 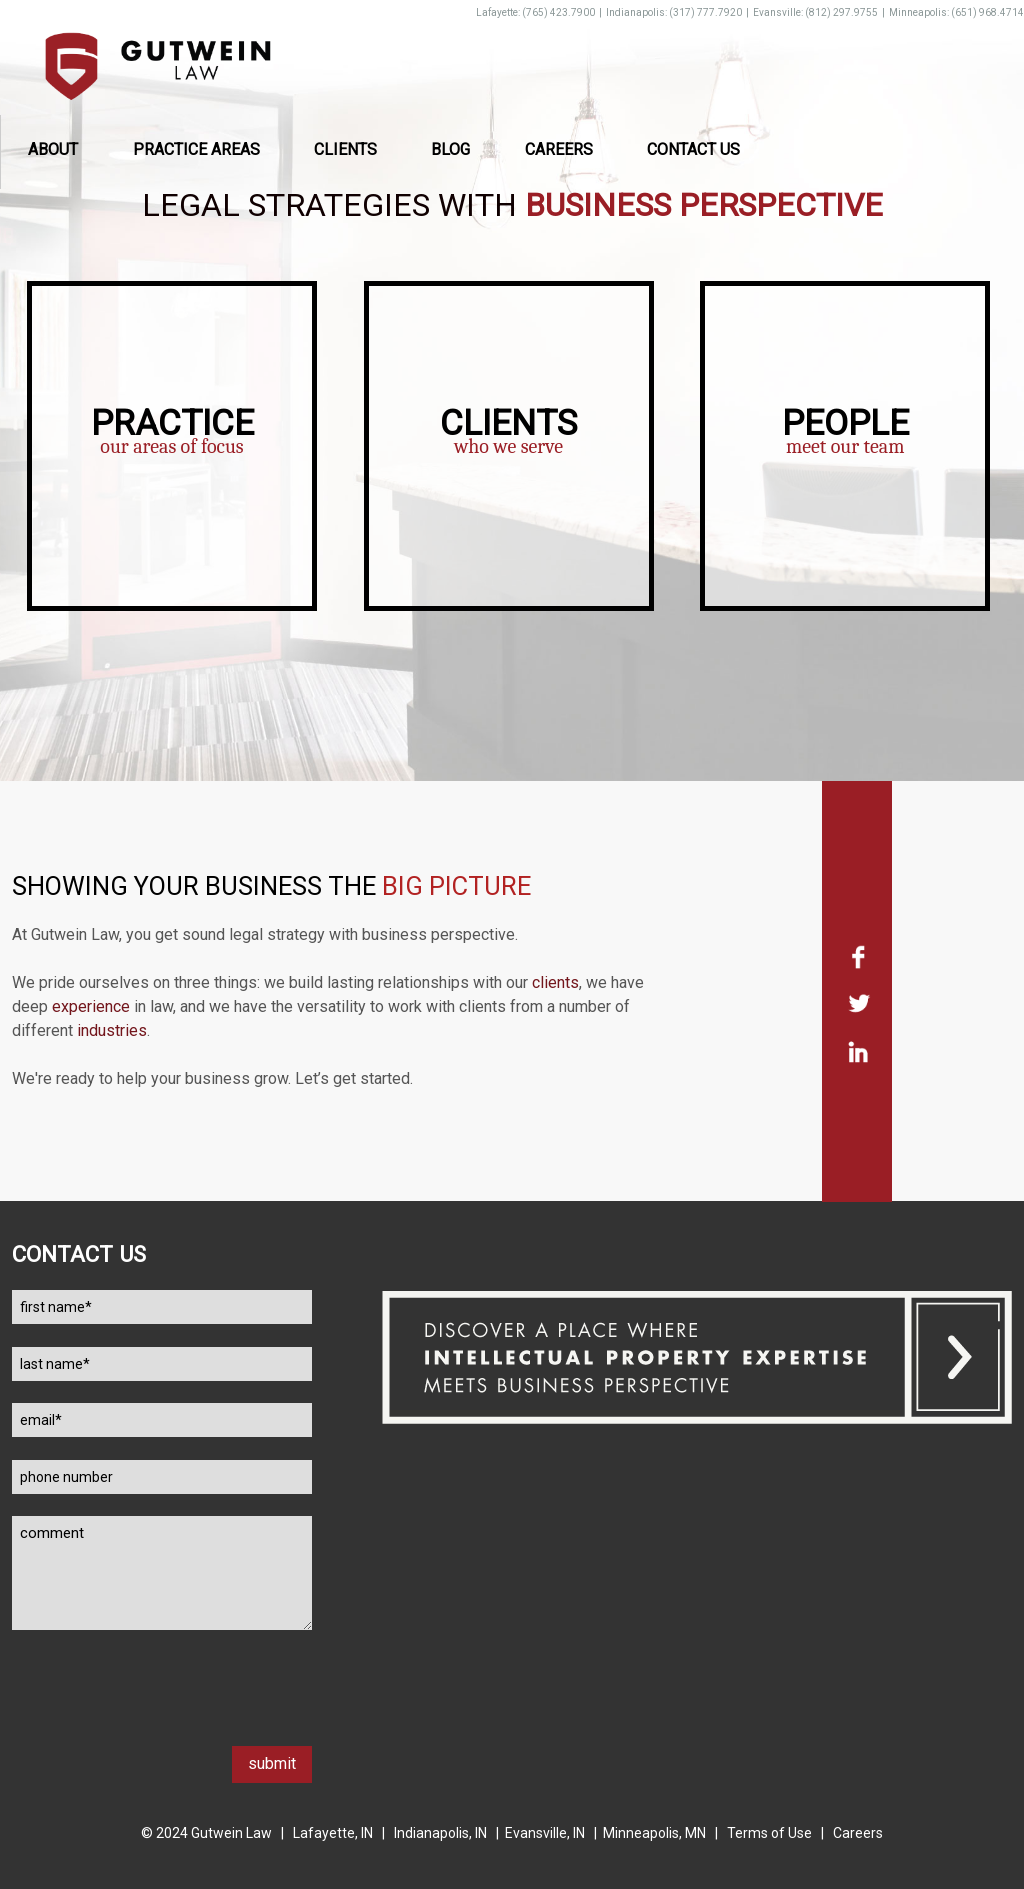 What do you see at coordinates (196, 149) in the screenshot?
I see `Practice Areas` at bounding box center [196, 149].